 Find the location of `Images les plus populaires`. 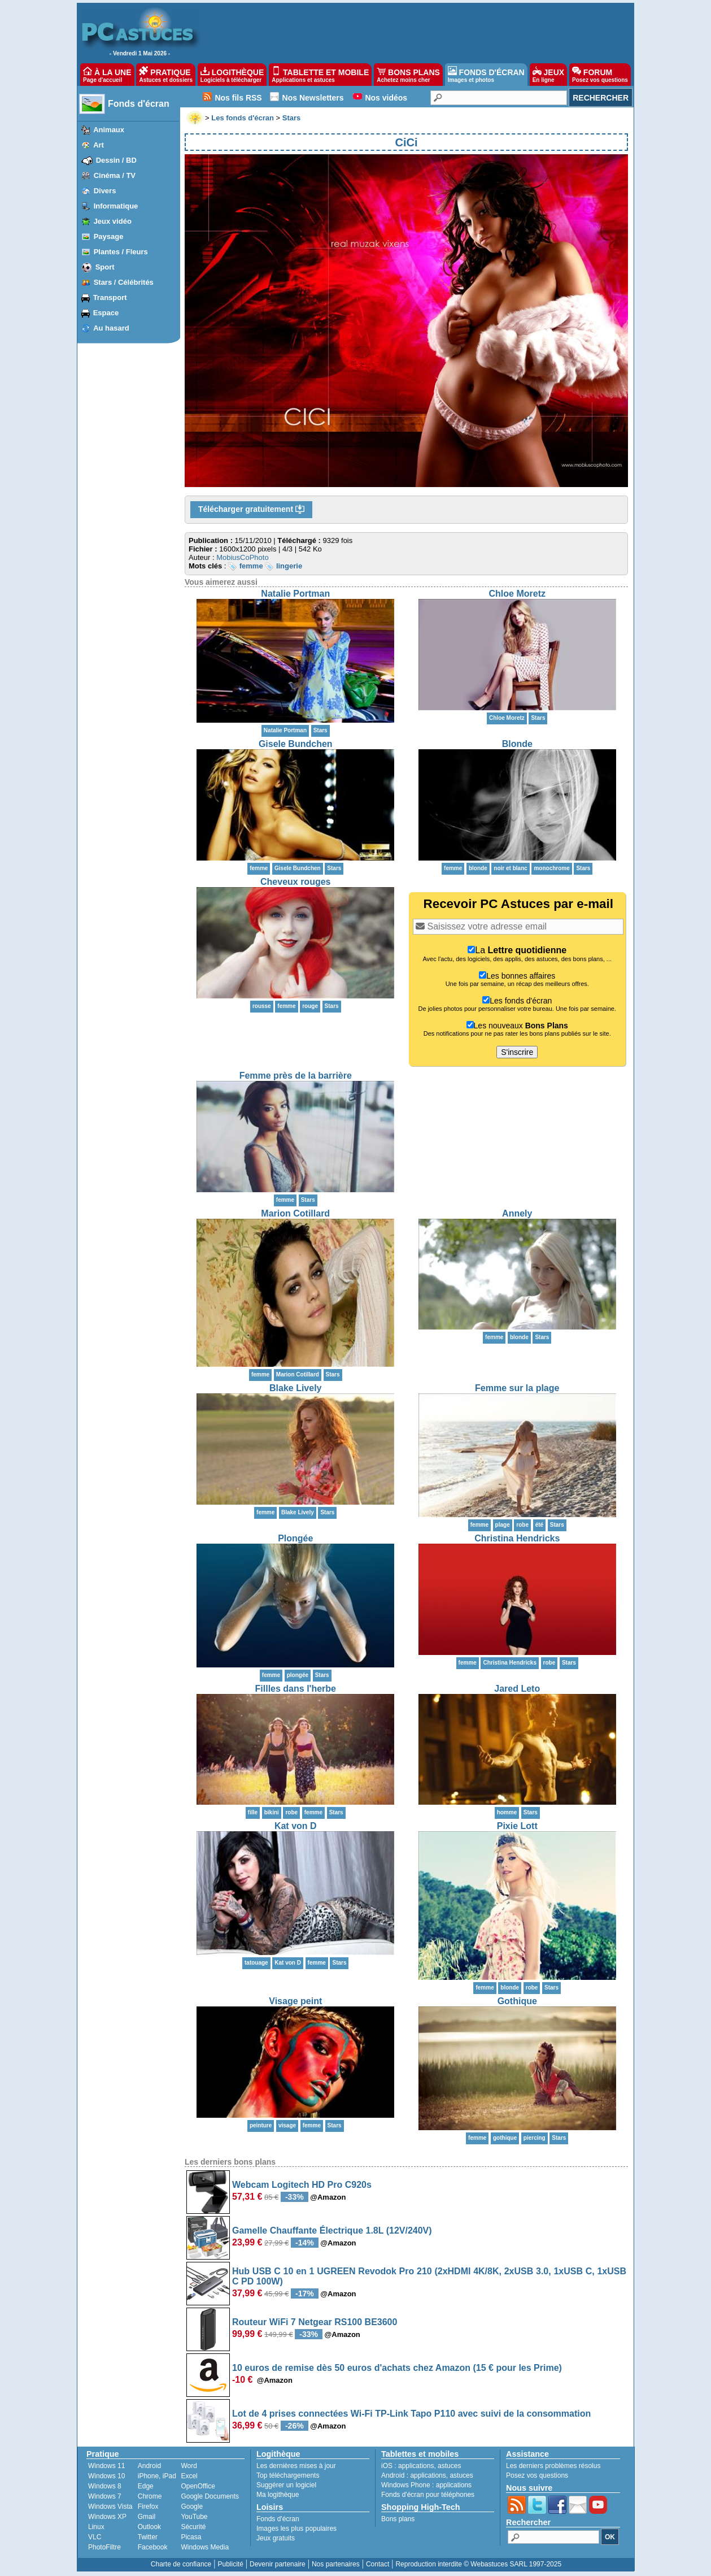

Images les plus populaires is located at coordinates (296, 2528).